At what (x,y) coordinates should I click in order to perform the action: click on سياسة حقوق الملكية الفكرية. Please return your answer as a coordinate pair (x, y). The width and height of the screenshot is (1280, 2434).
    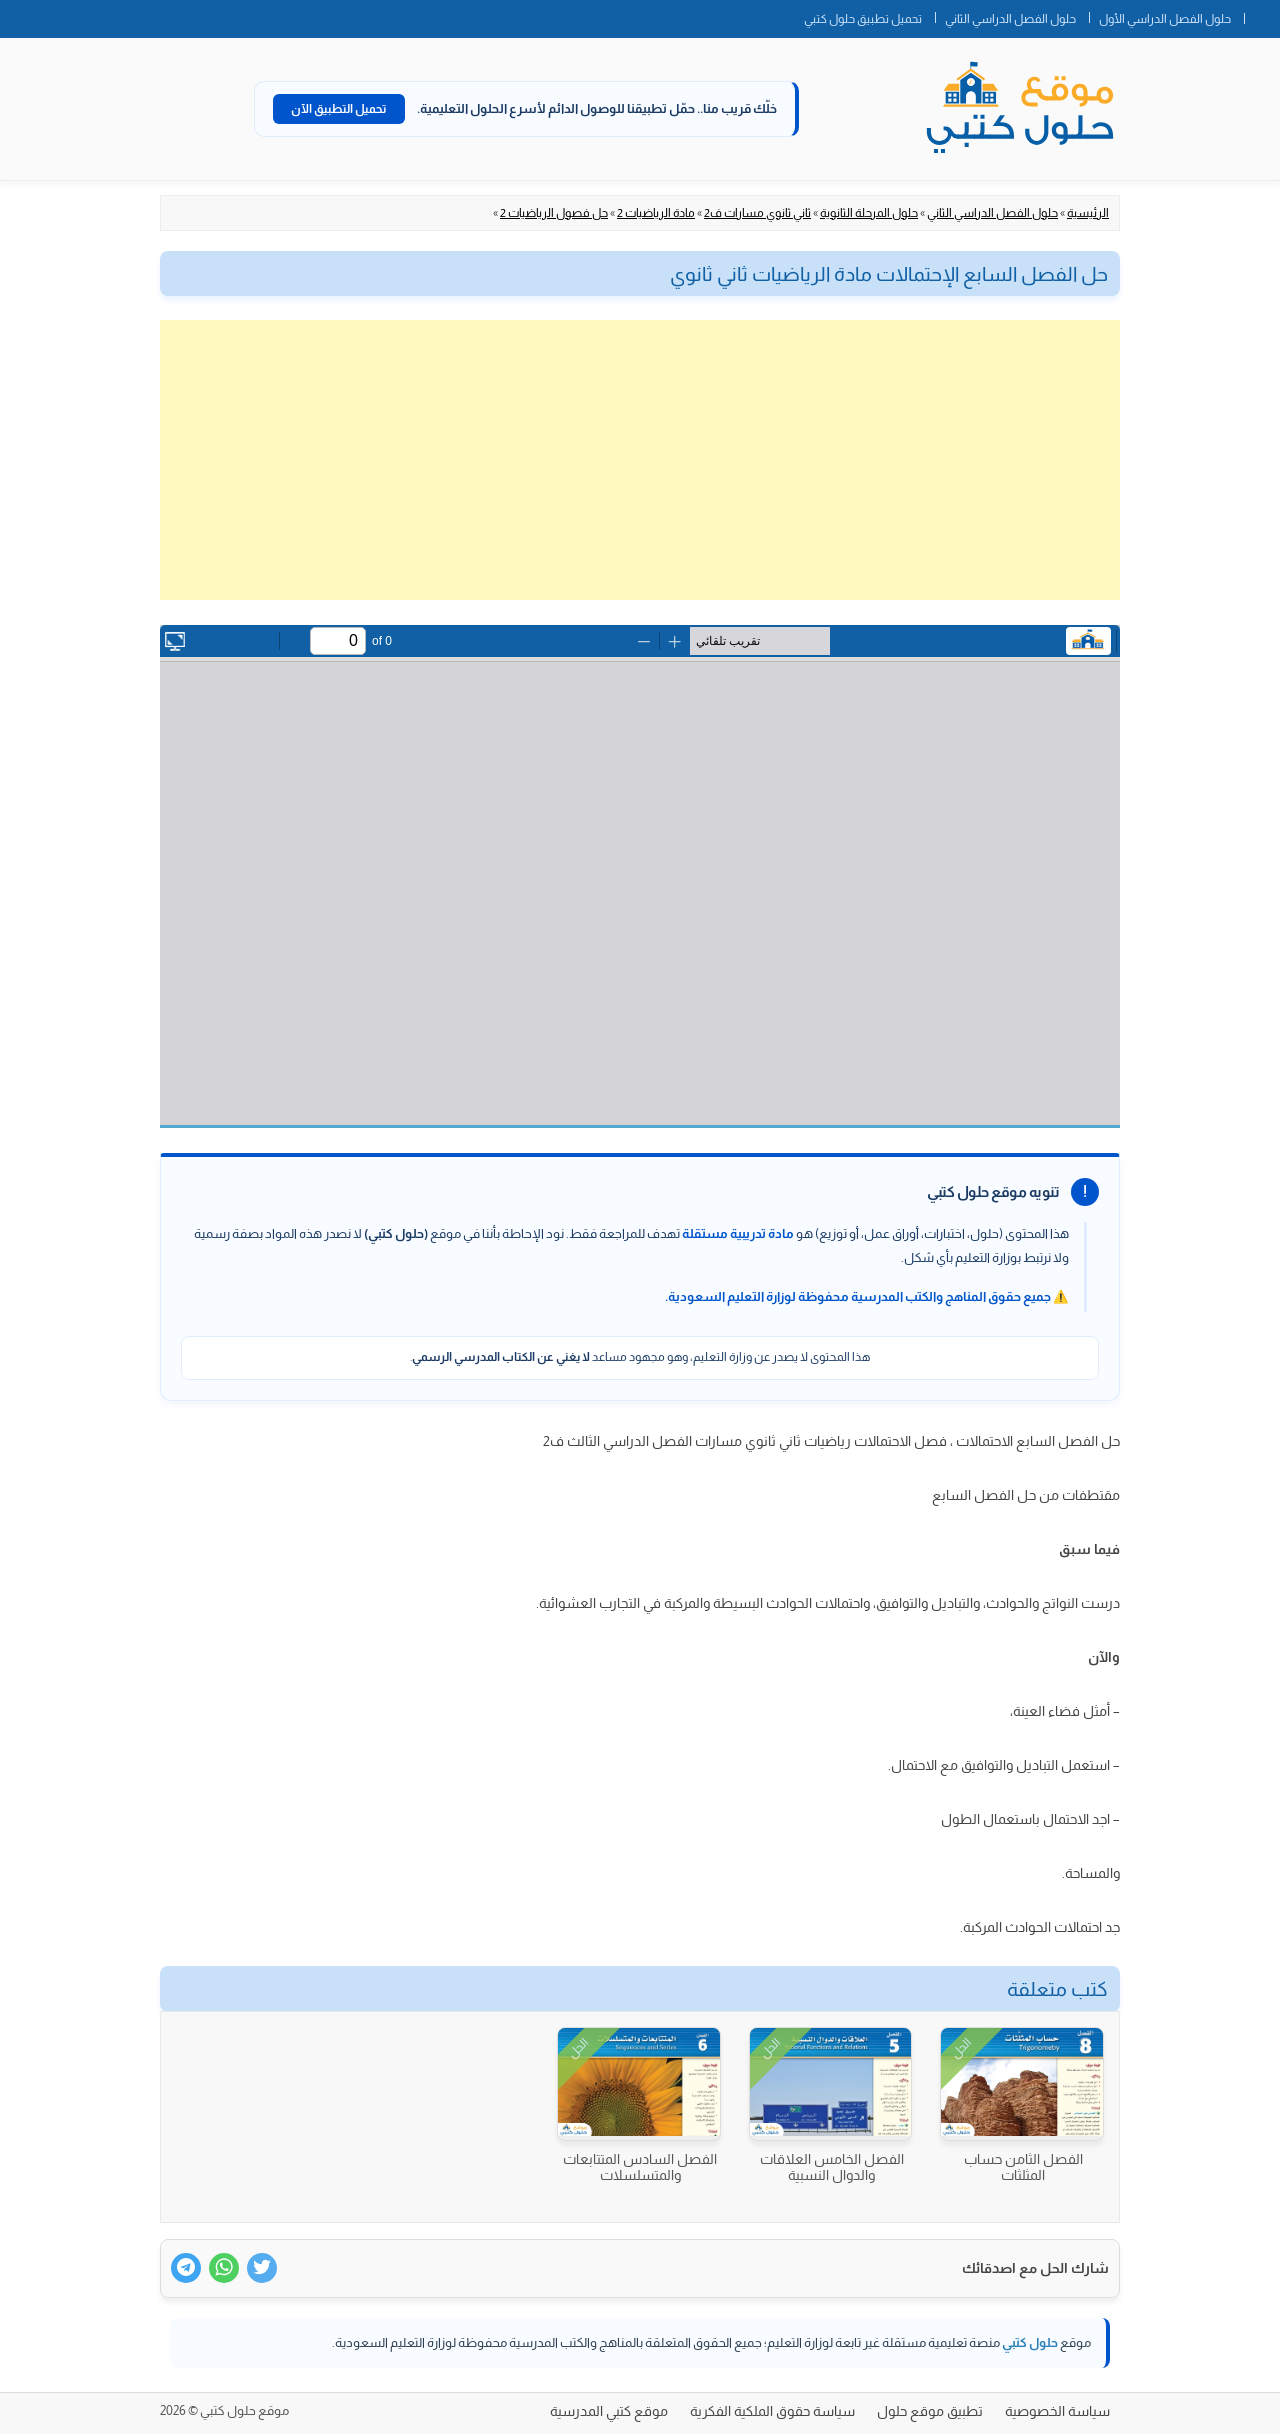
    Looking at the image, I should click on (772, 2411).